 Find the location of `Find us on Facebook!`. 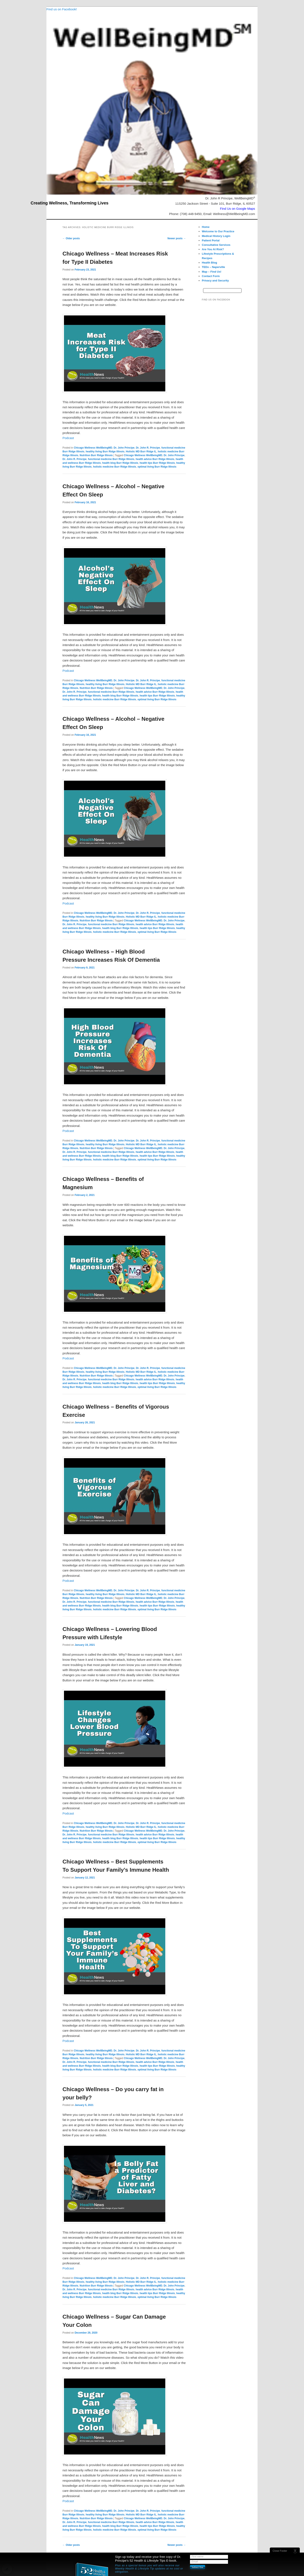

Find us on Facebook! is located at coordinates (61, 9).